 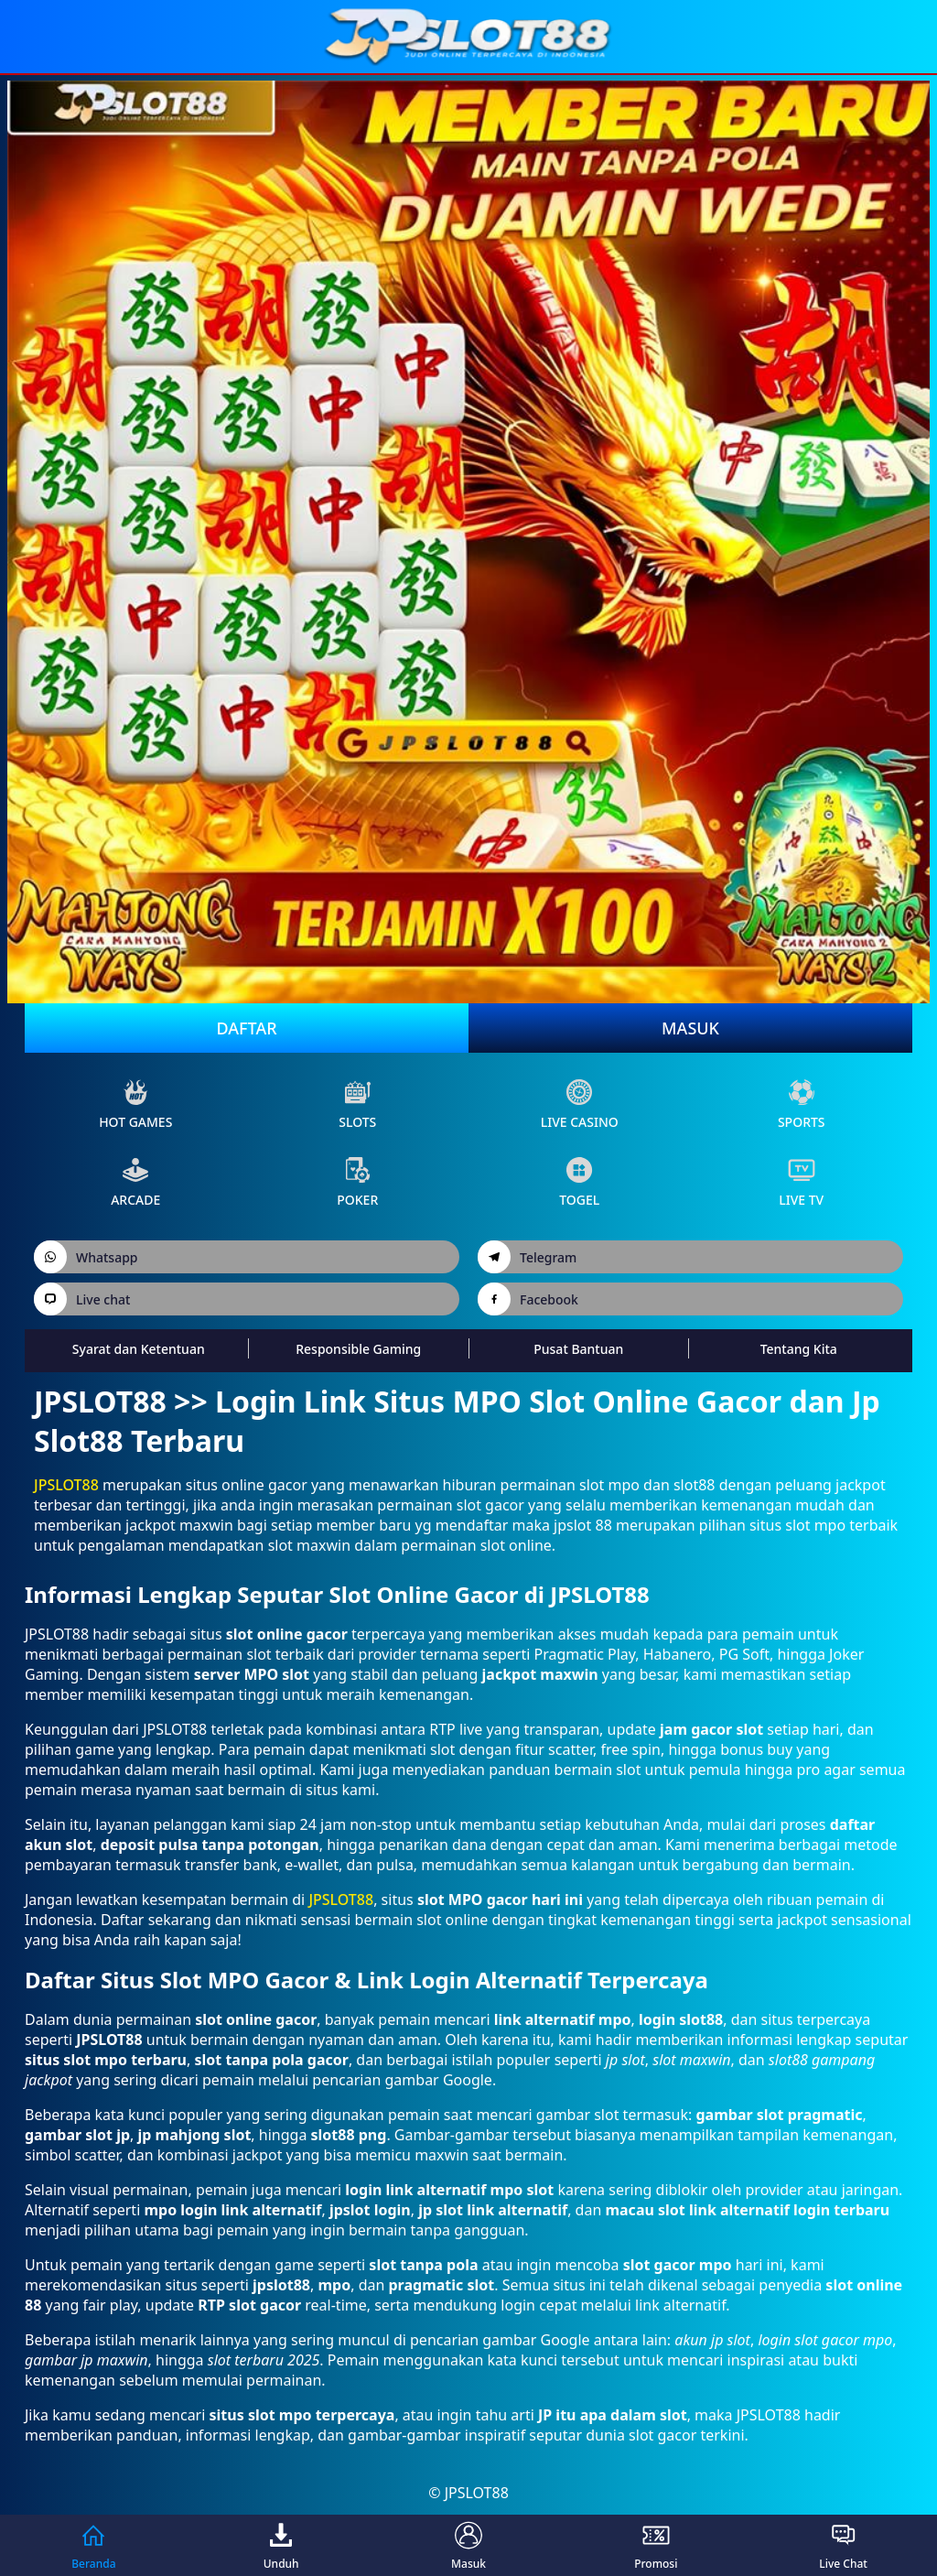 I want to click on Beranda, so click(x=93, y=2545).